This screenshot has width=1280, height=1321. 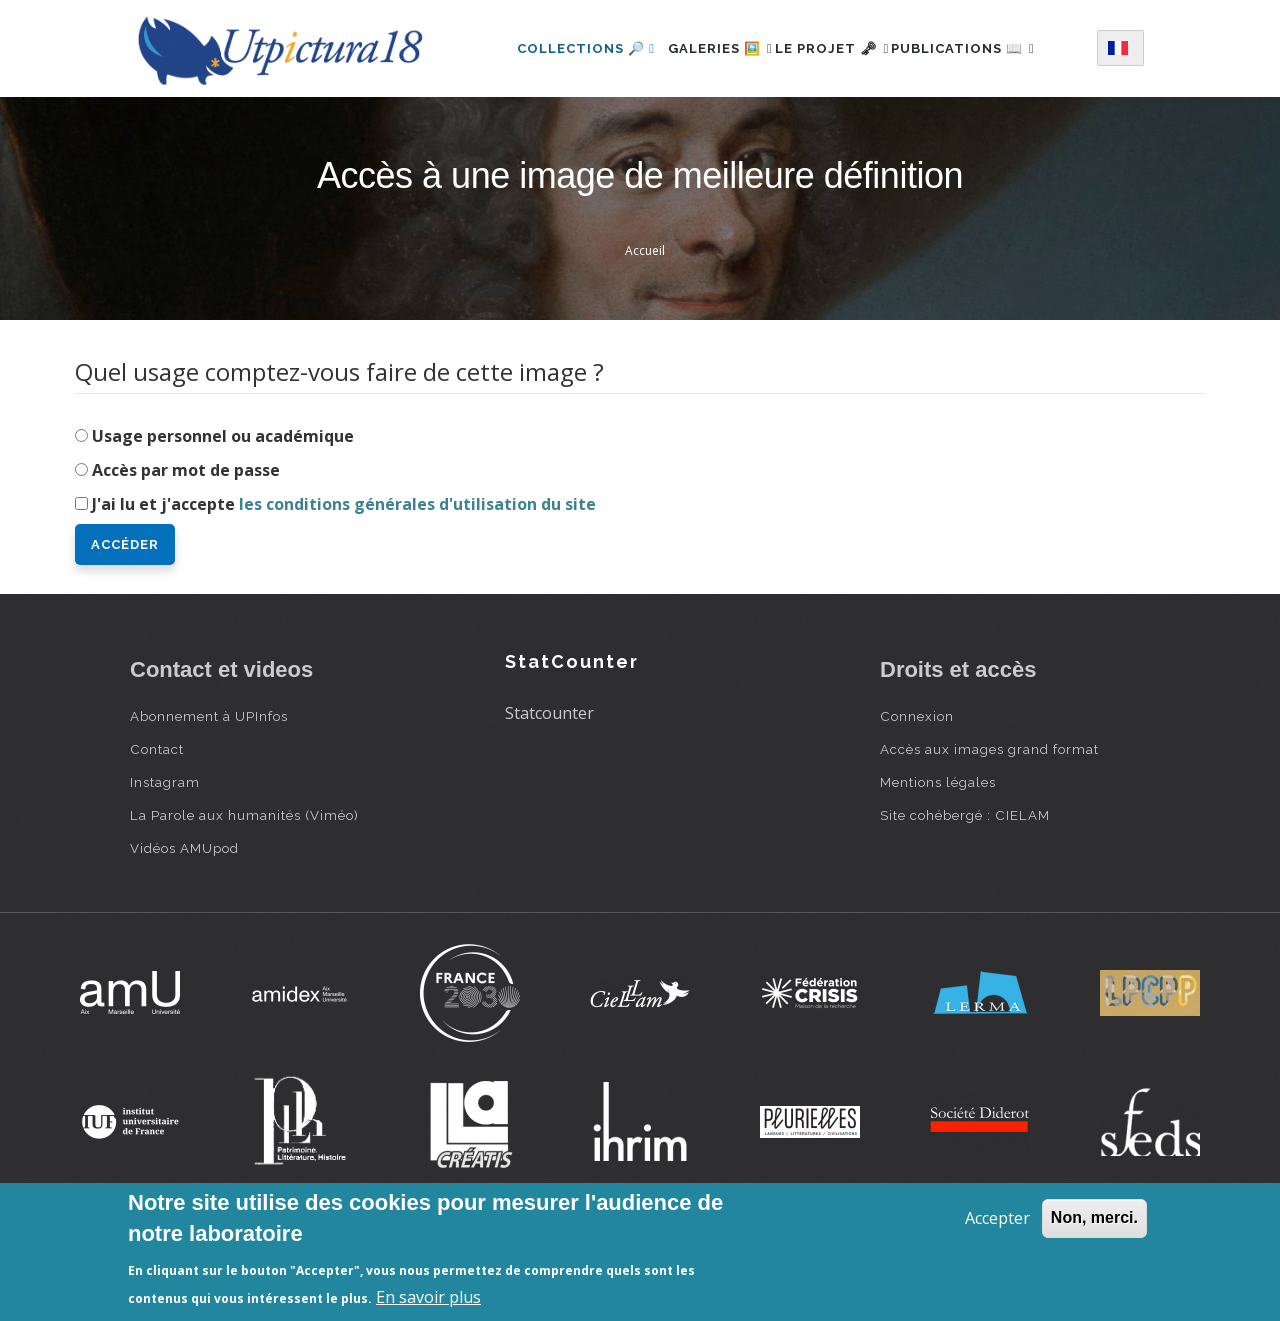 I want to click on J'ai lu et j'accepte, so click(x=344, y=582).